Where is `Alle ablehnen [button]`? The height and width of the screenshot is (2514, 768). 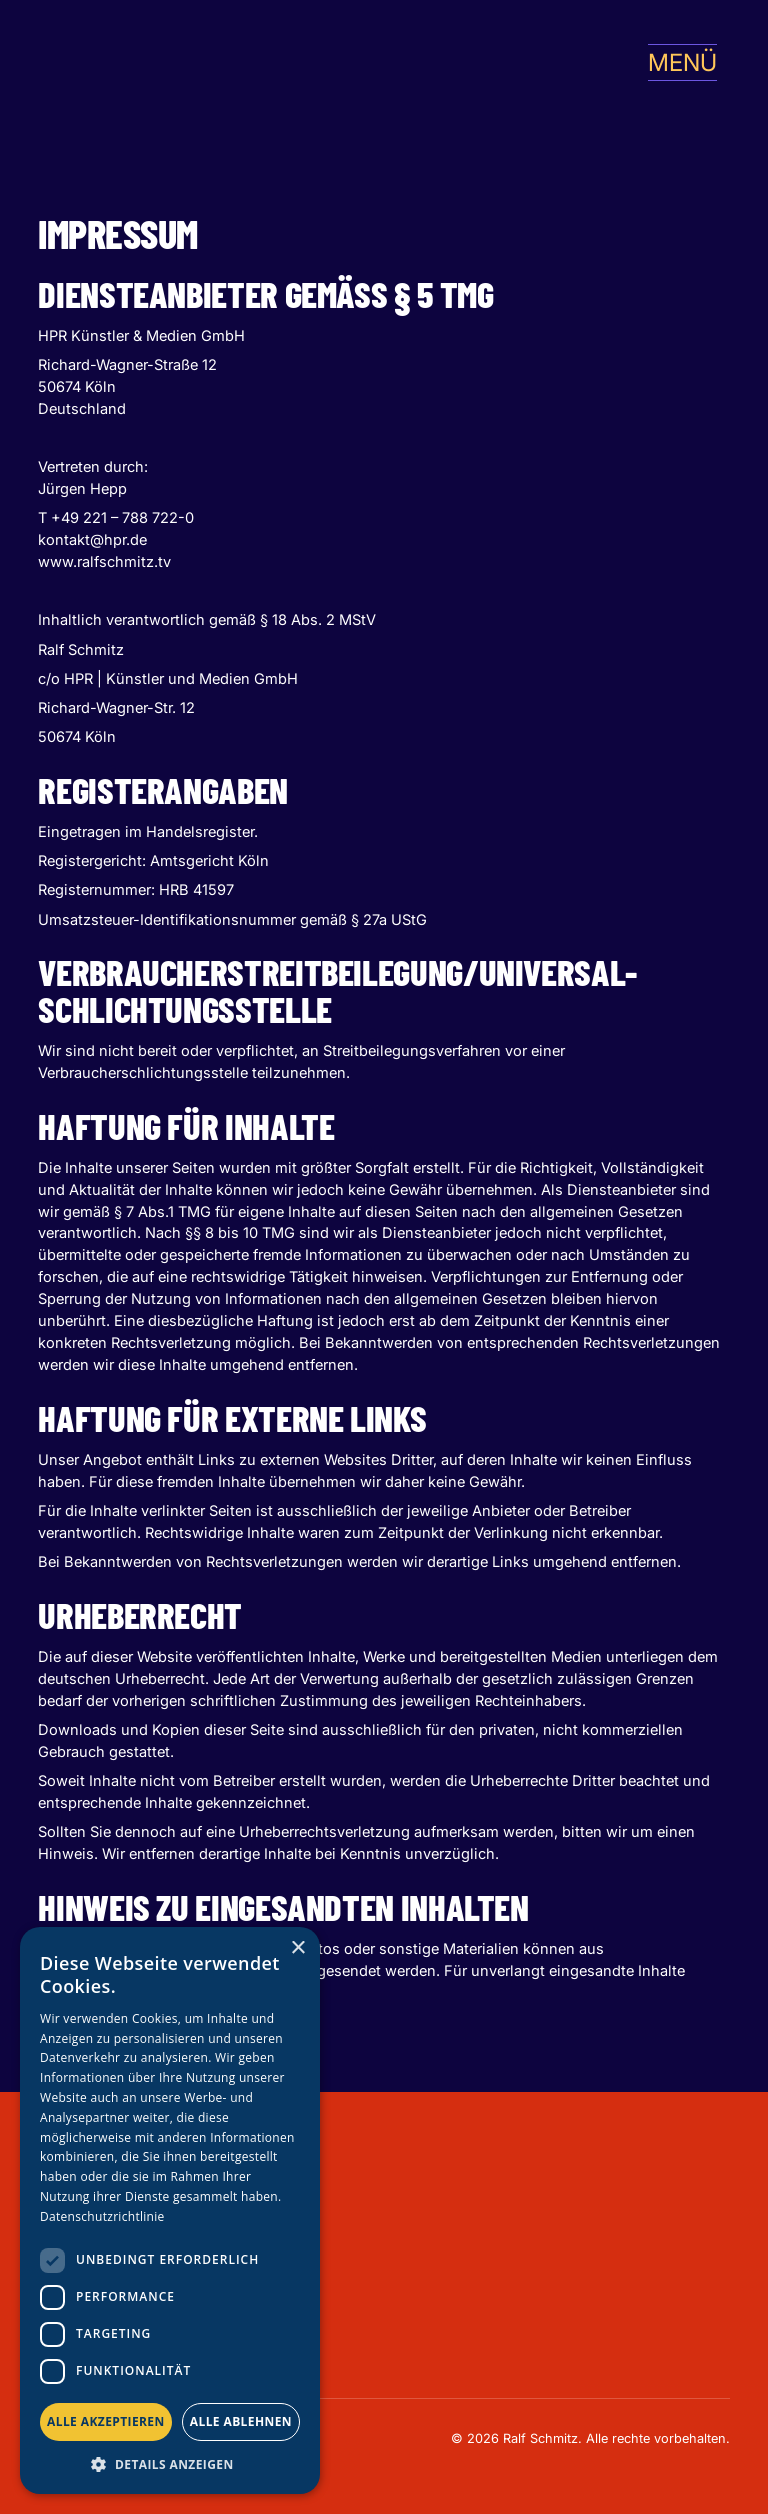 Alle ablehnen [button] is located at coordinates (241, 2421).